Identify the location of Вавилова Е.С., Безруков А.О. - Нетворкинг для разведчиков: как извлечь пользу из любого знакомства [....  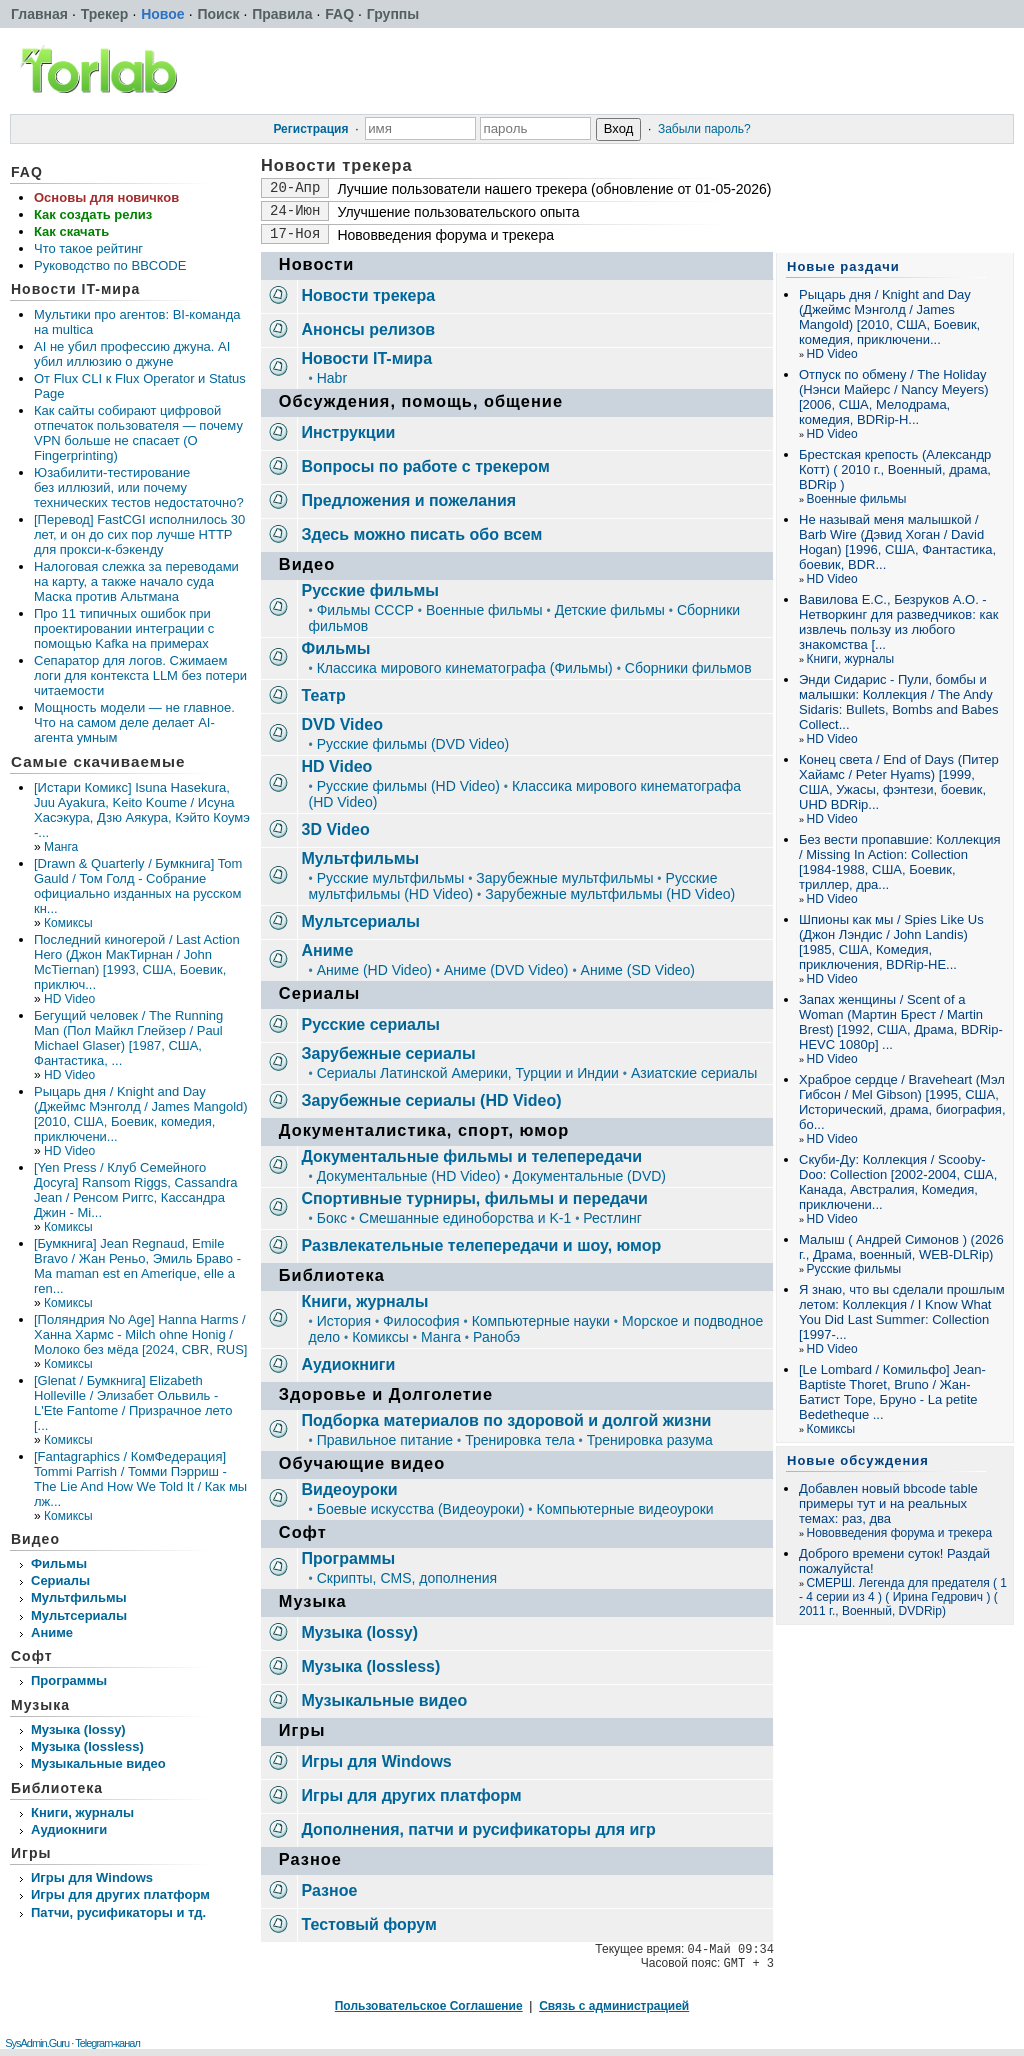
(898, 622).